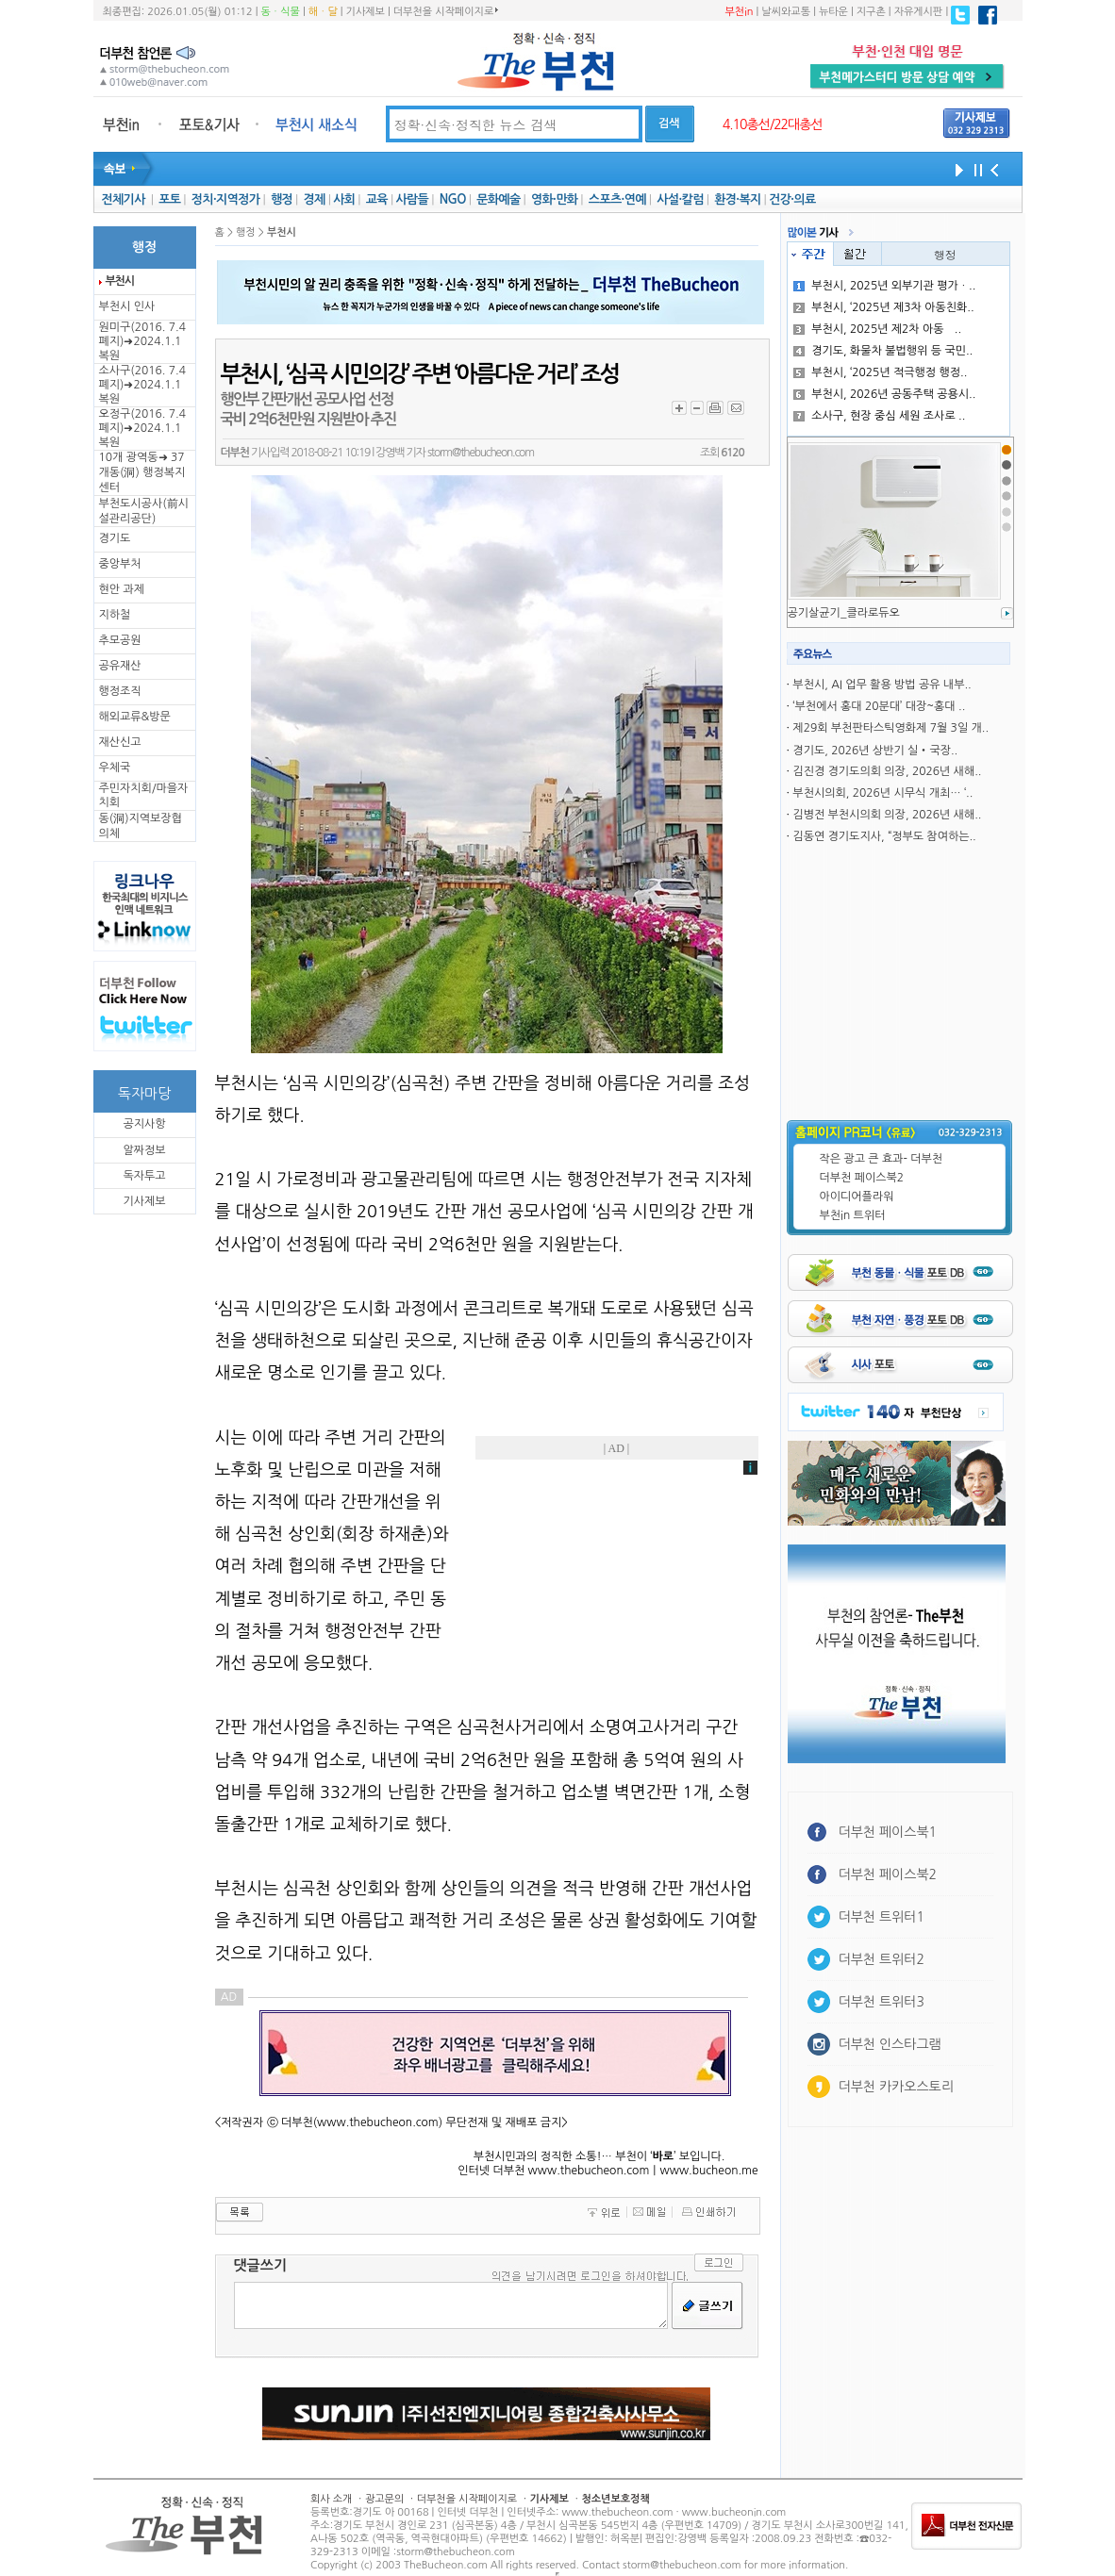 Image resolution: width=1115 pixels, height=2576 pixels. Describe the element at coordinates (142, 385) in the screenshot. I see `소사구(2016. 7.4 폐지)➜2024.1.1복원` at that location.